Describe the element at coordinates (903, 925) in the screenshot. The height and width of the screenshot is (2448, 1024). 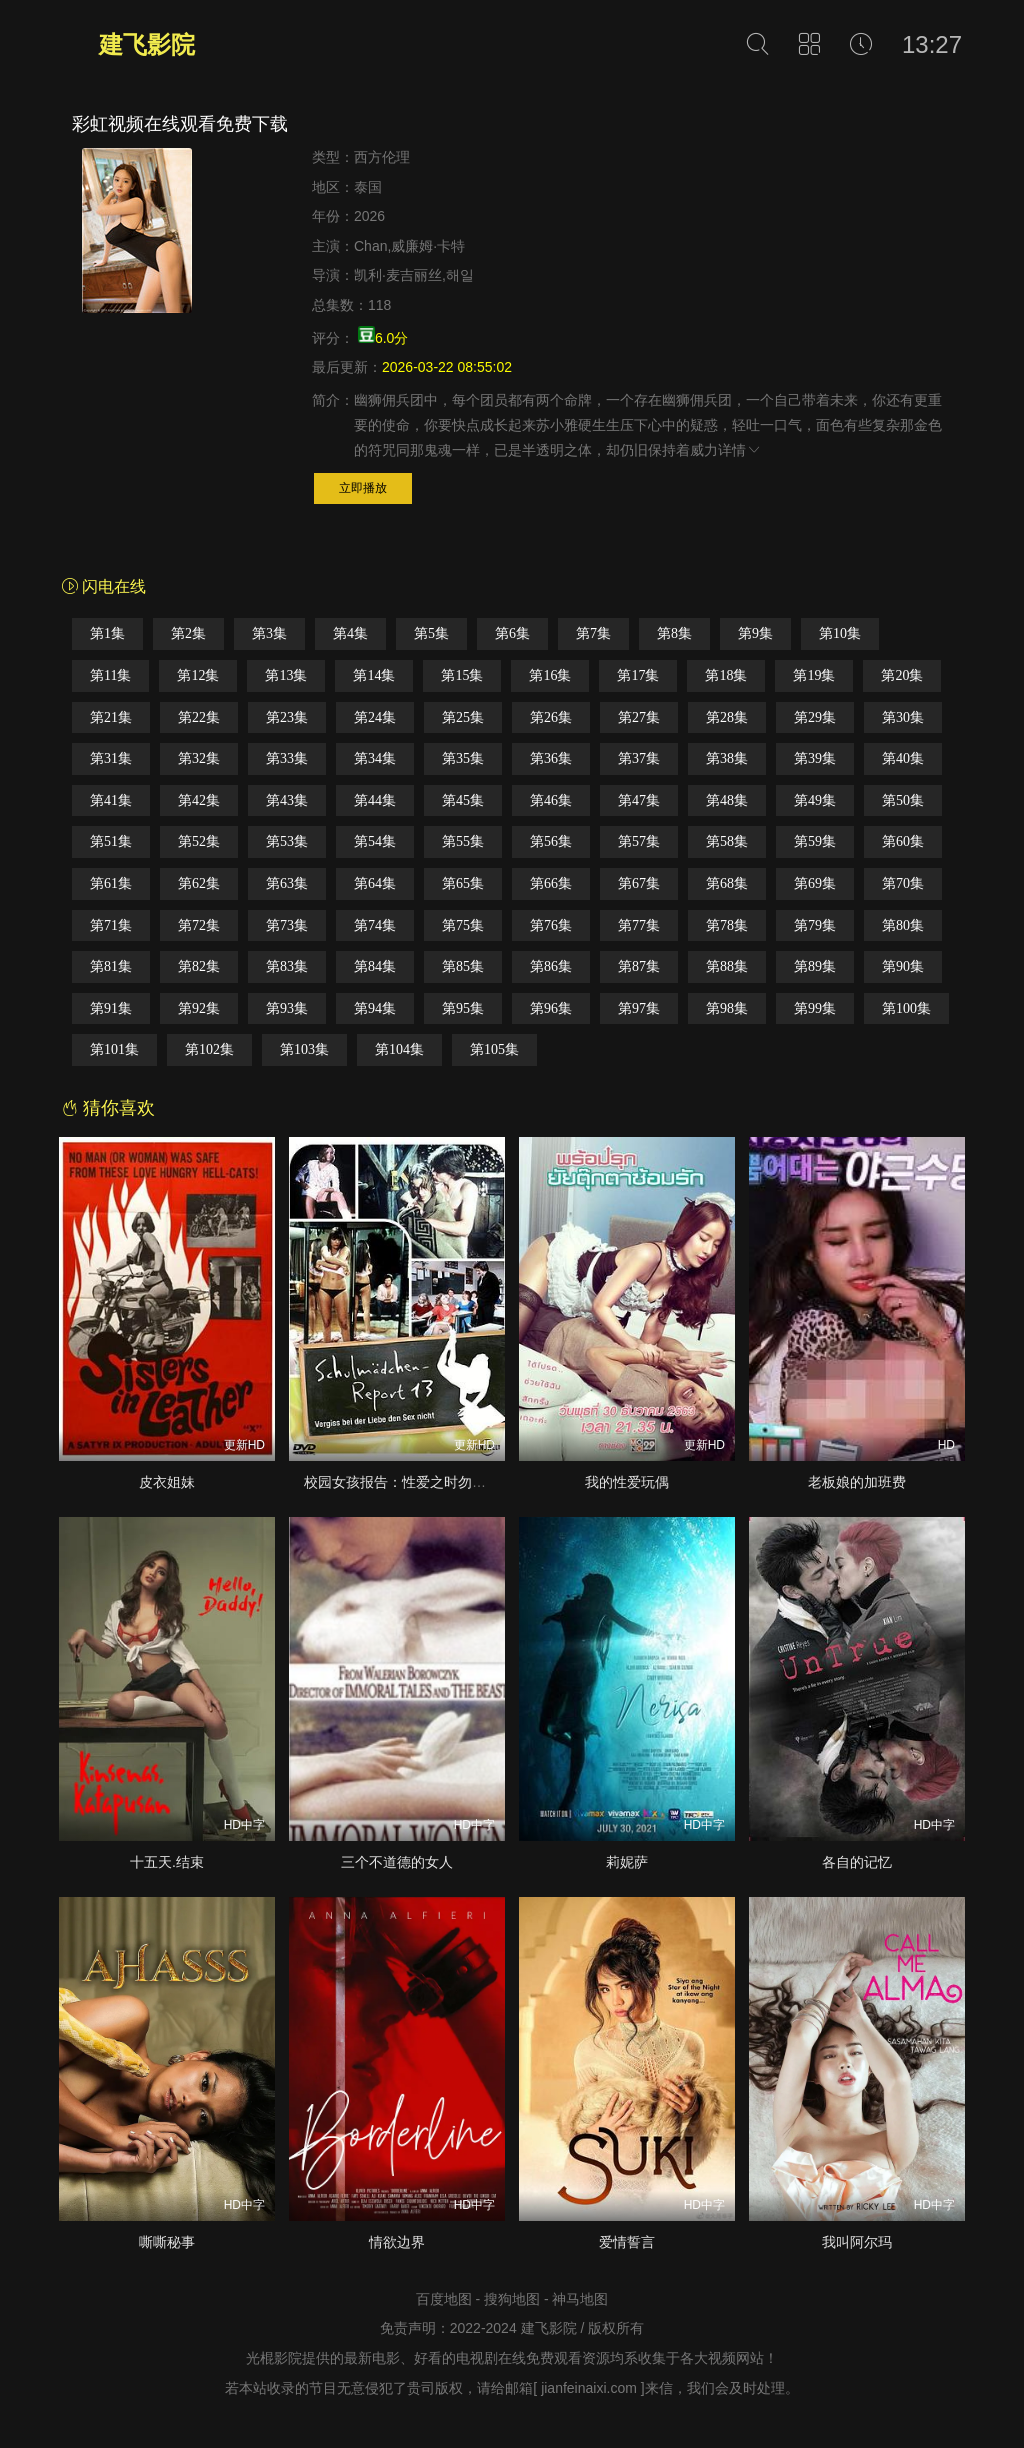
I see `第80集` at that location.